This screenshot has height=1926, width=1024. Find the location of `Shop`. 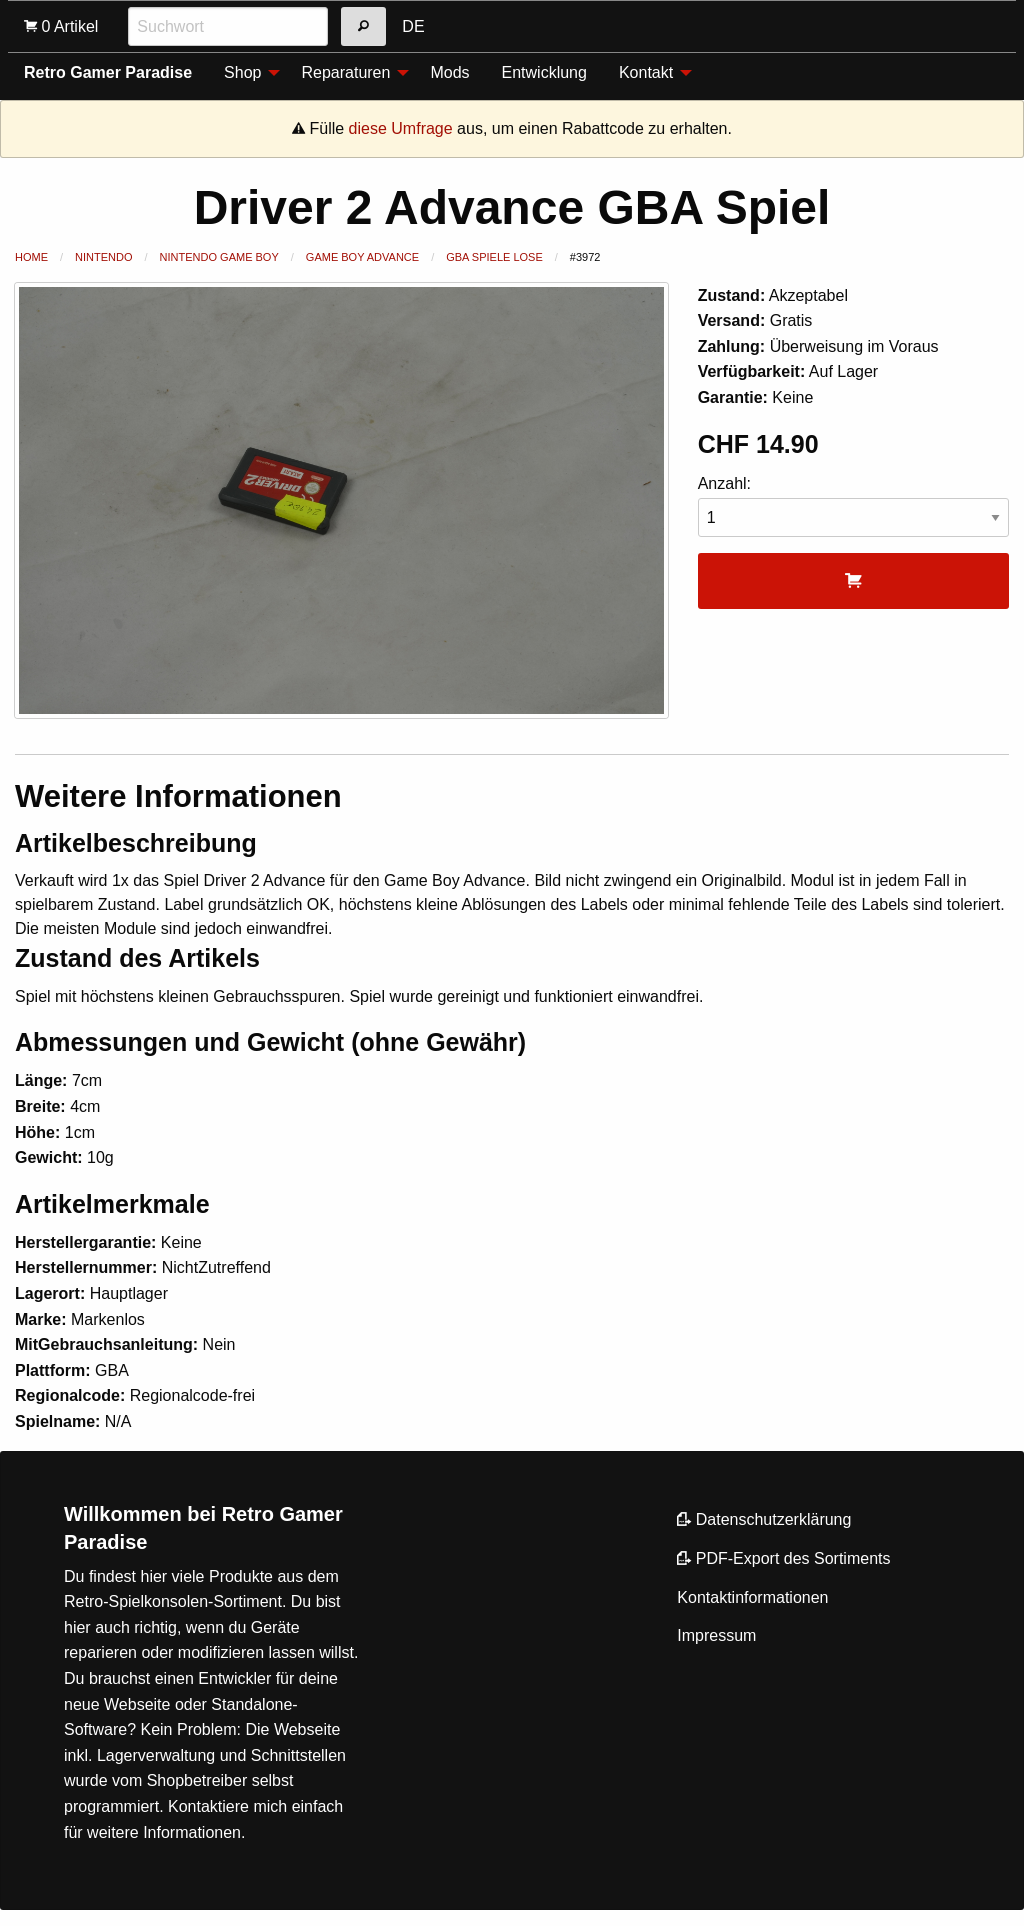

Shop is located at coordinates (242, 72).